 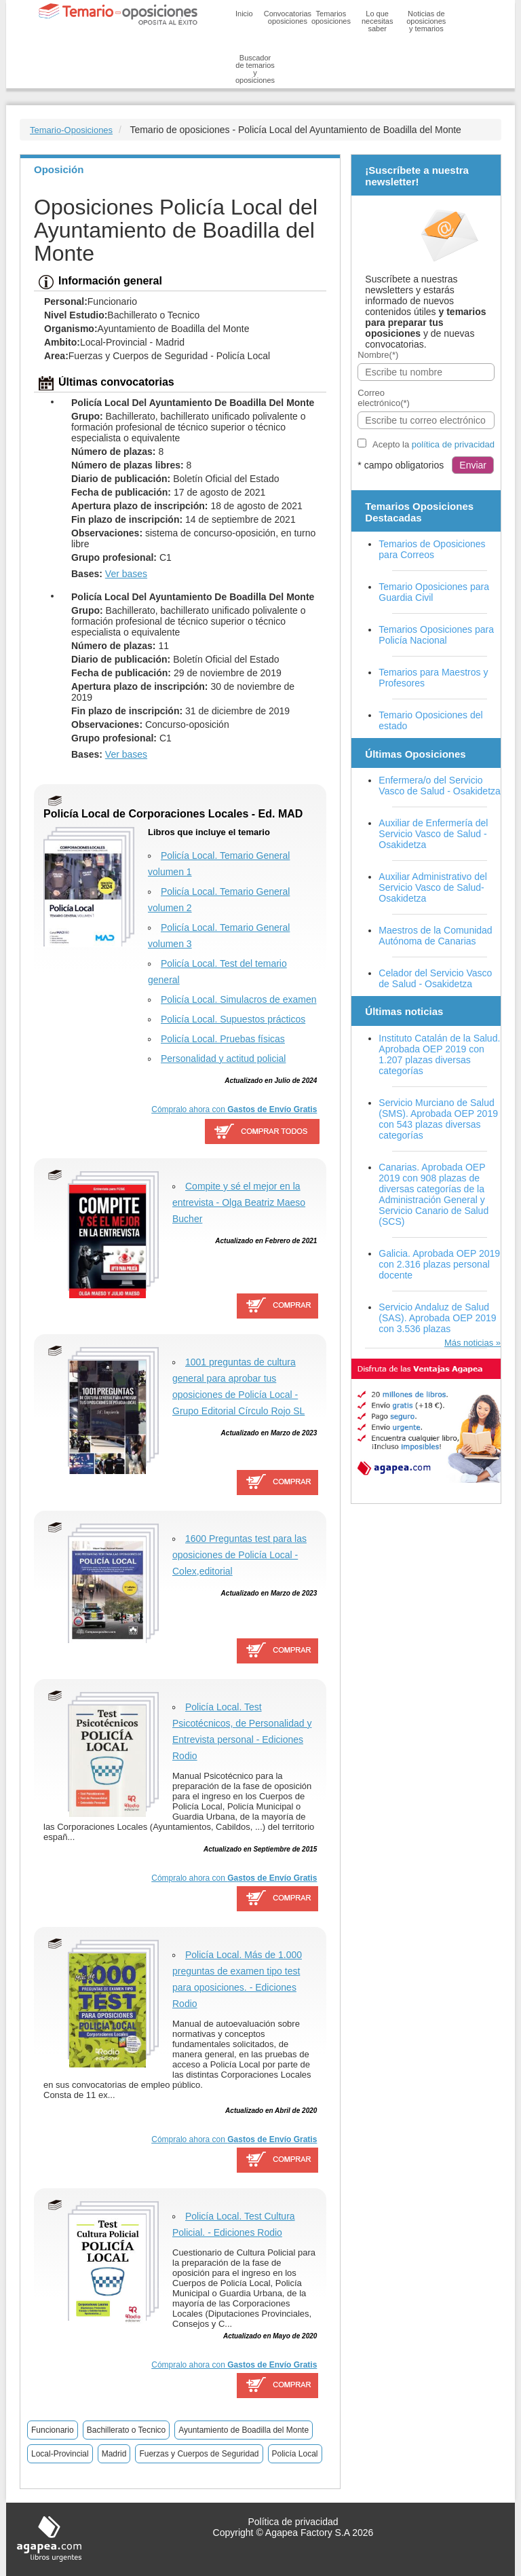 I want to click on Convocatorias oposiciones, so click(x=287, y=17).